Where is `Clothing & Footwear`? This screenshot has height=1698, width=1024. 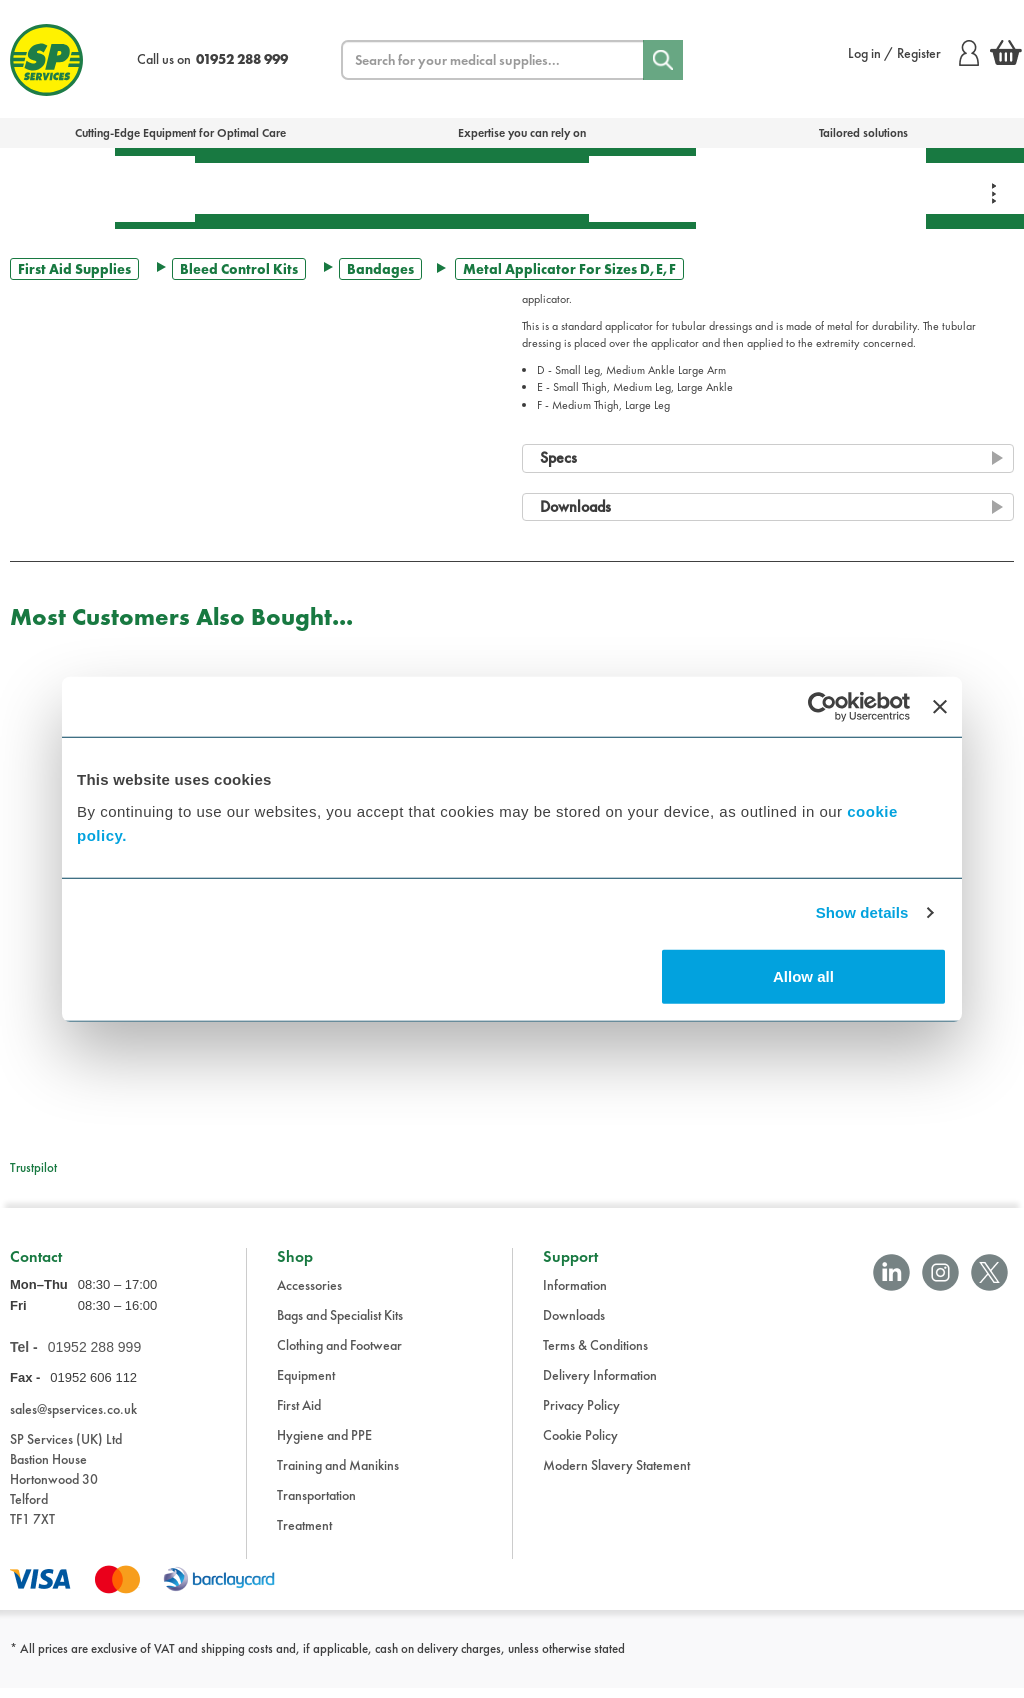 Clothing & Footwear is located at coordinates (867, 188).